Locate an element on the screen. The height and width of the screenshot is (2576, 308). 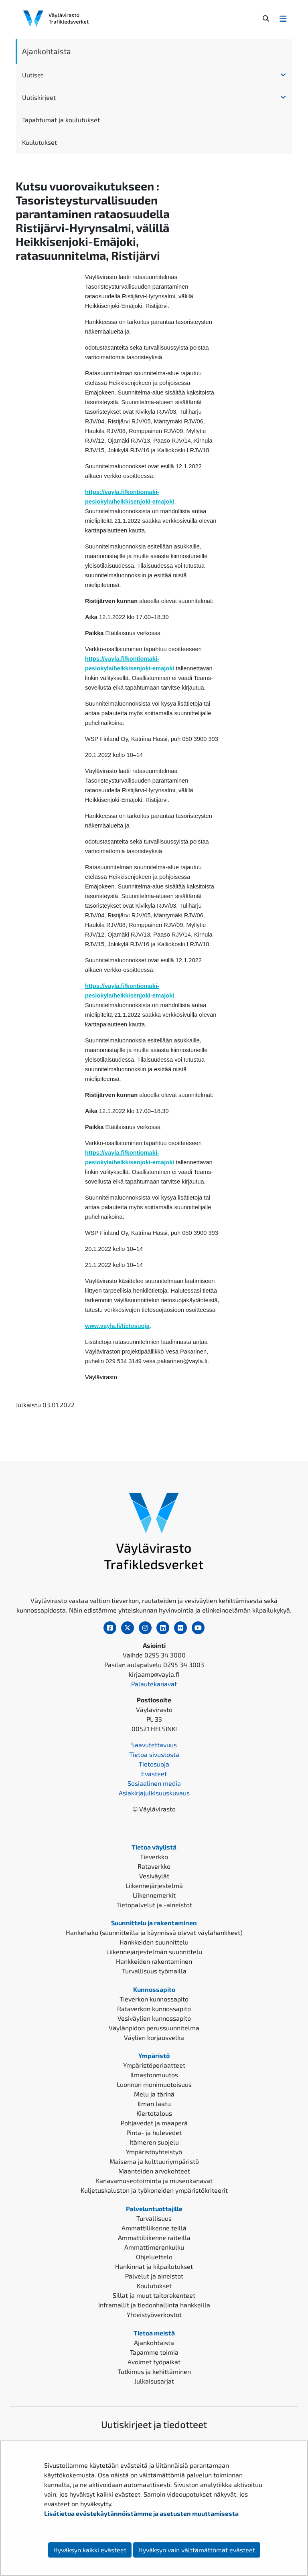
Liikennejärjestelmä is located at coordinates (154, 1885).